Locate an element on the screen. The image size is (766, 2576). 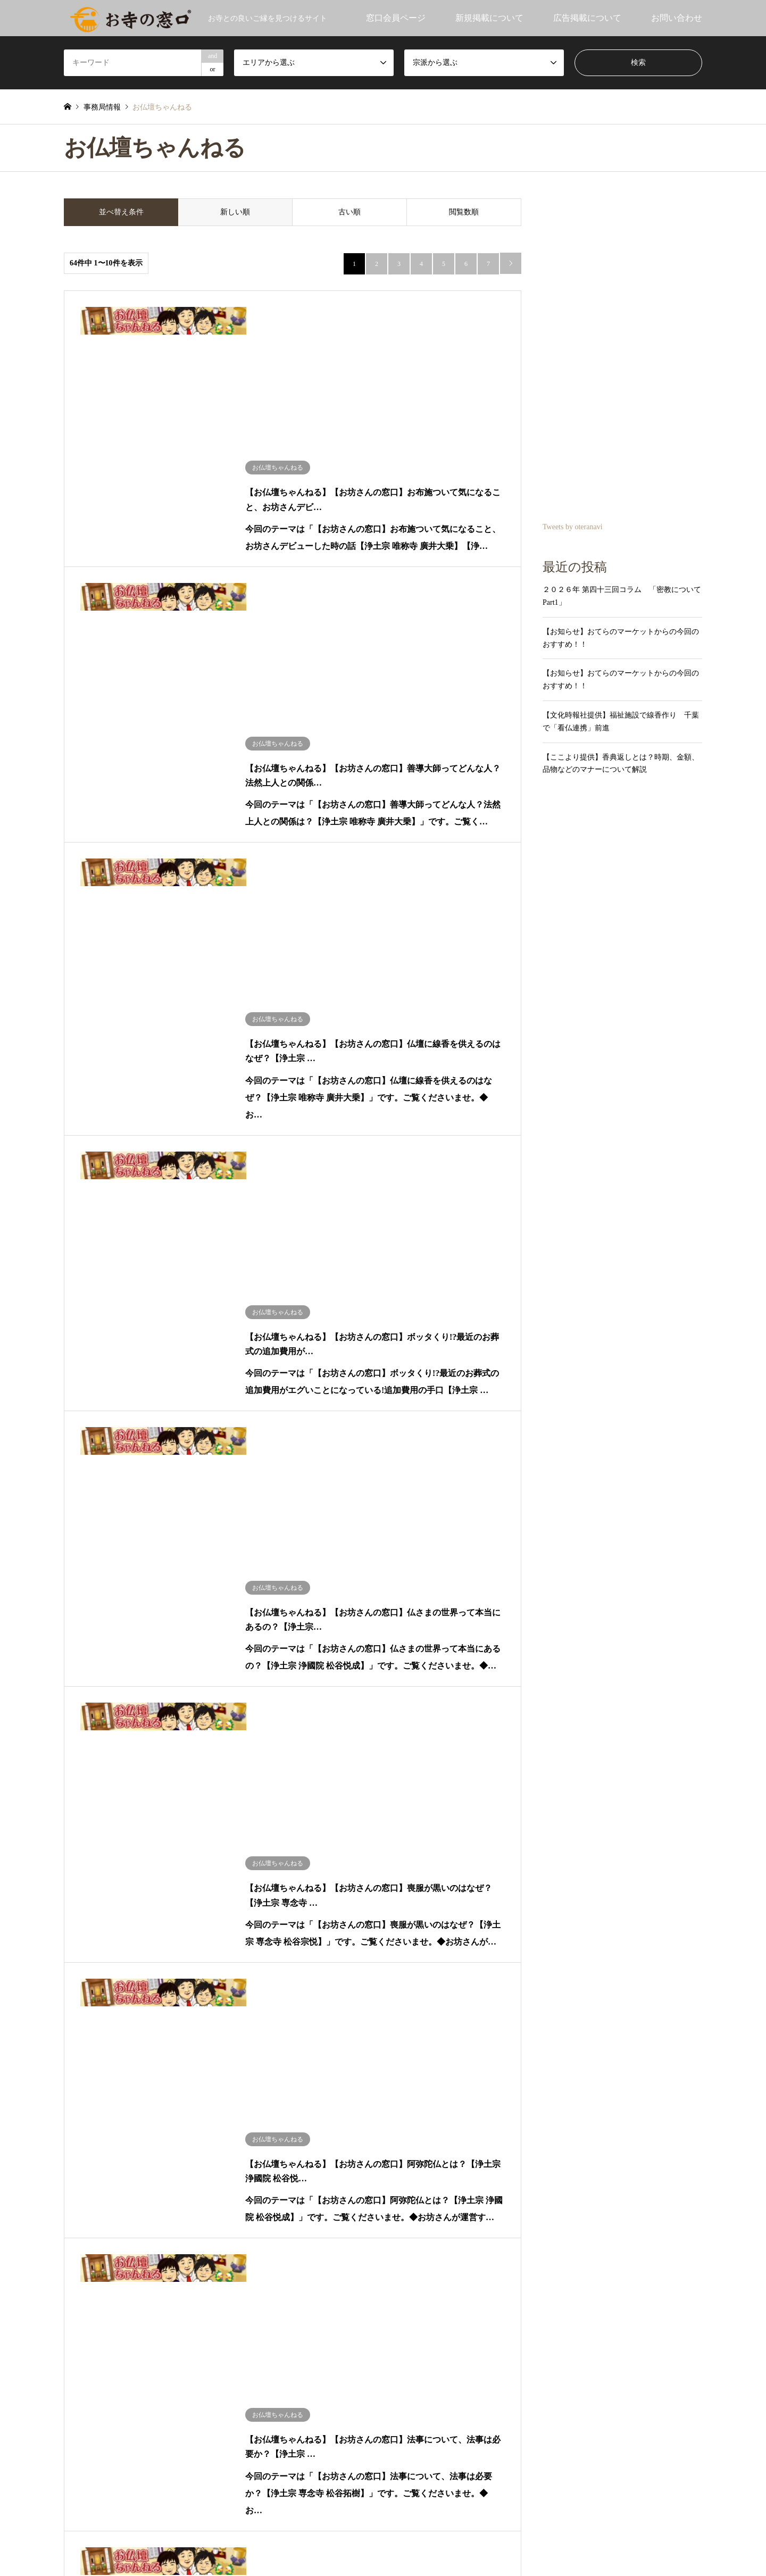
青森 is located at coordinates (102, 1805).